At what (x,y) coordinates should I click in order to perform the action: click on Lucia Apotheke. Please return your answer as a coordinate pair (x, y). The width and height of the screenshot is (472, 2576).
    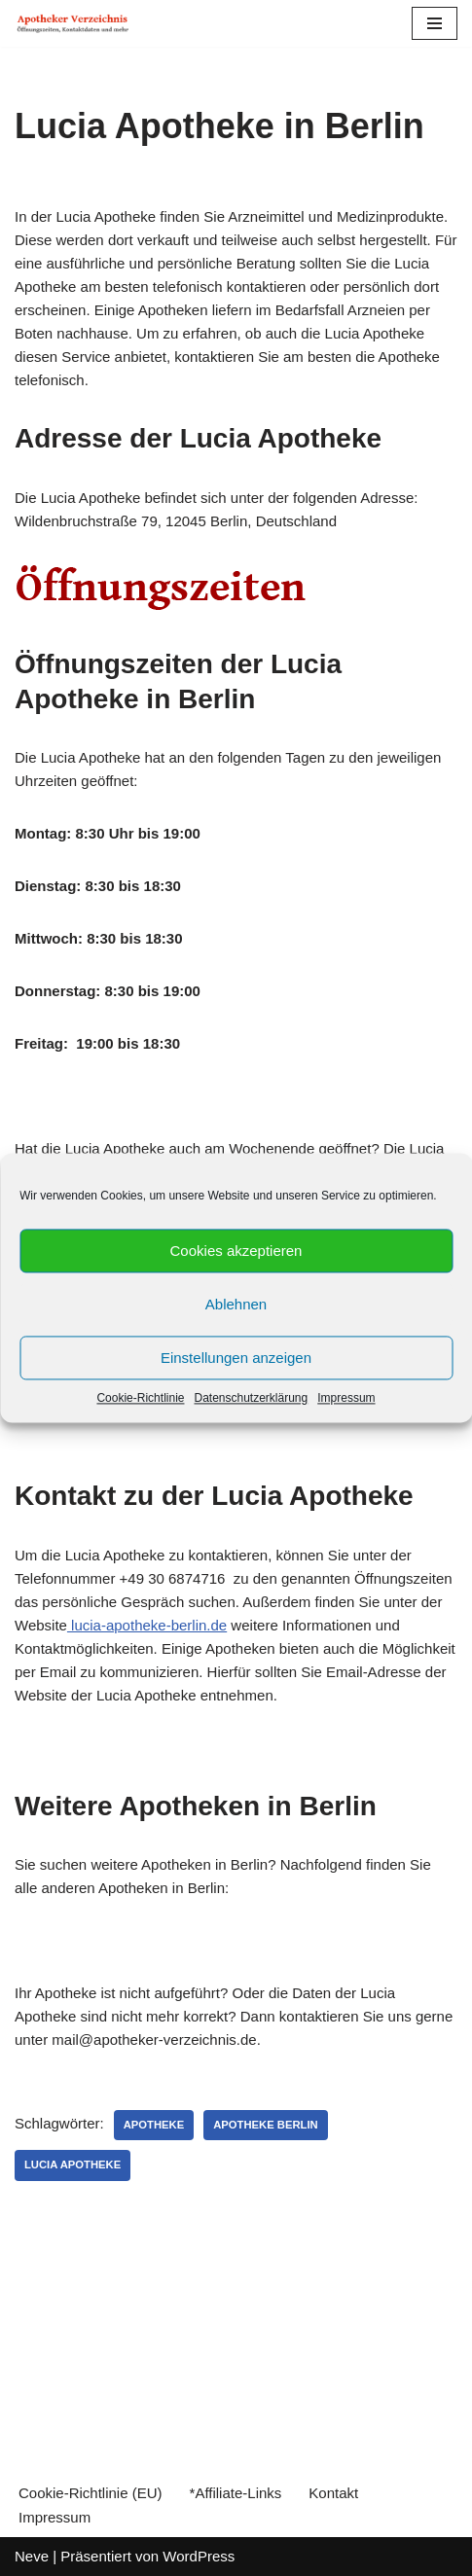
    Looking at the image, I should click on (72, 2164).